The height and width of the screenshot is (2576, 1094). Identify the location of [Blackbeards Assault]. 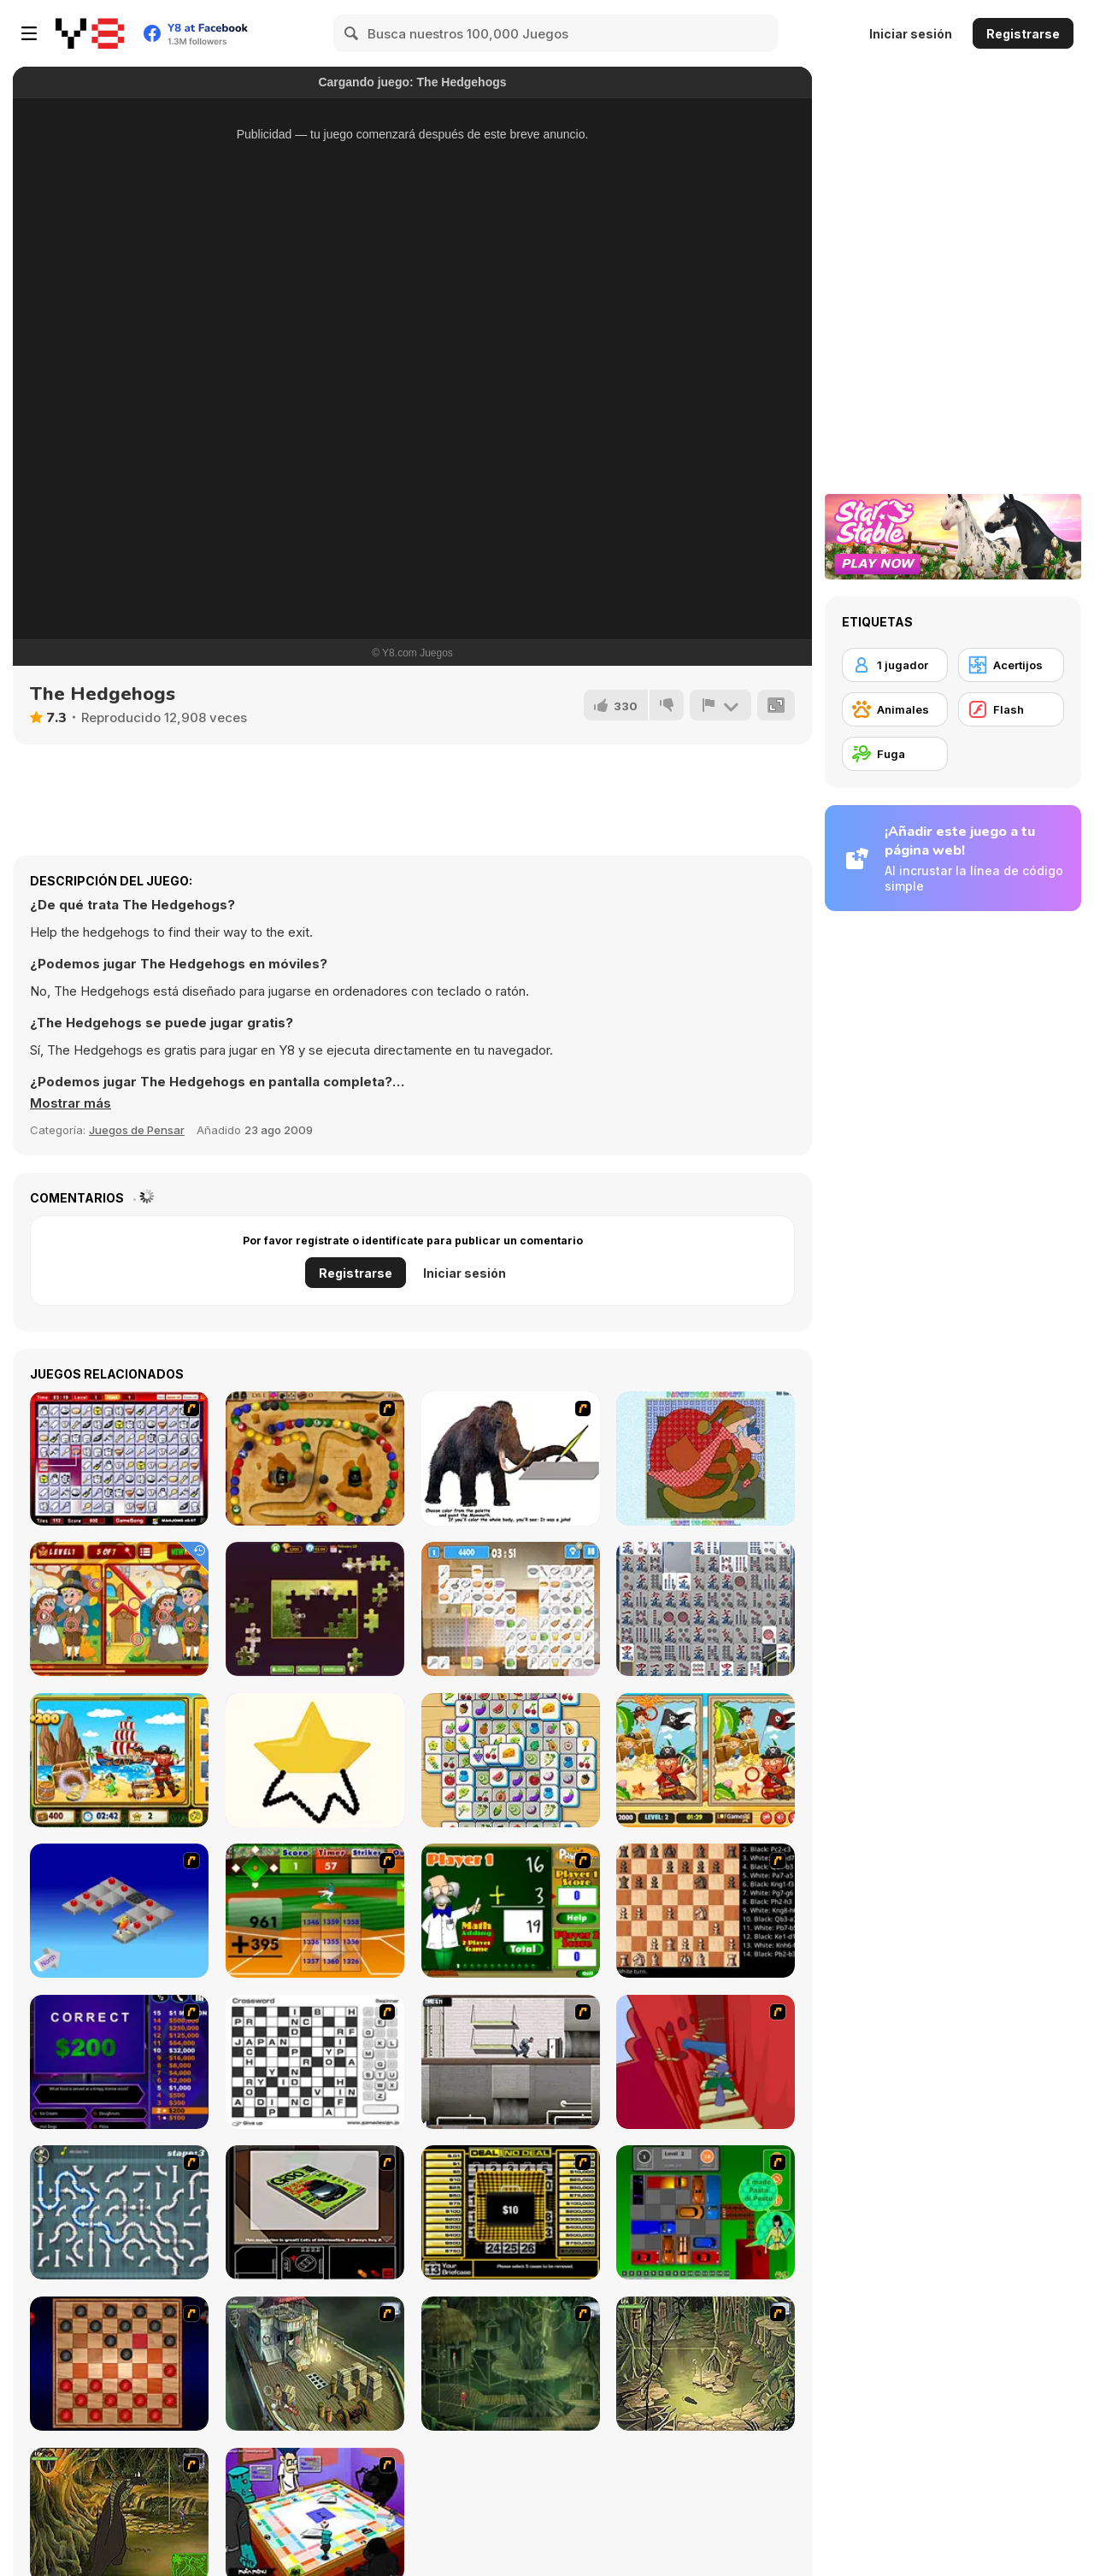
(315, 1458).